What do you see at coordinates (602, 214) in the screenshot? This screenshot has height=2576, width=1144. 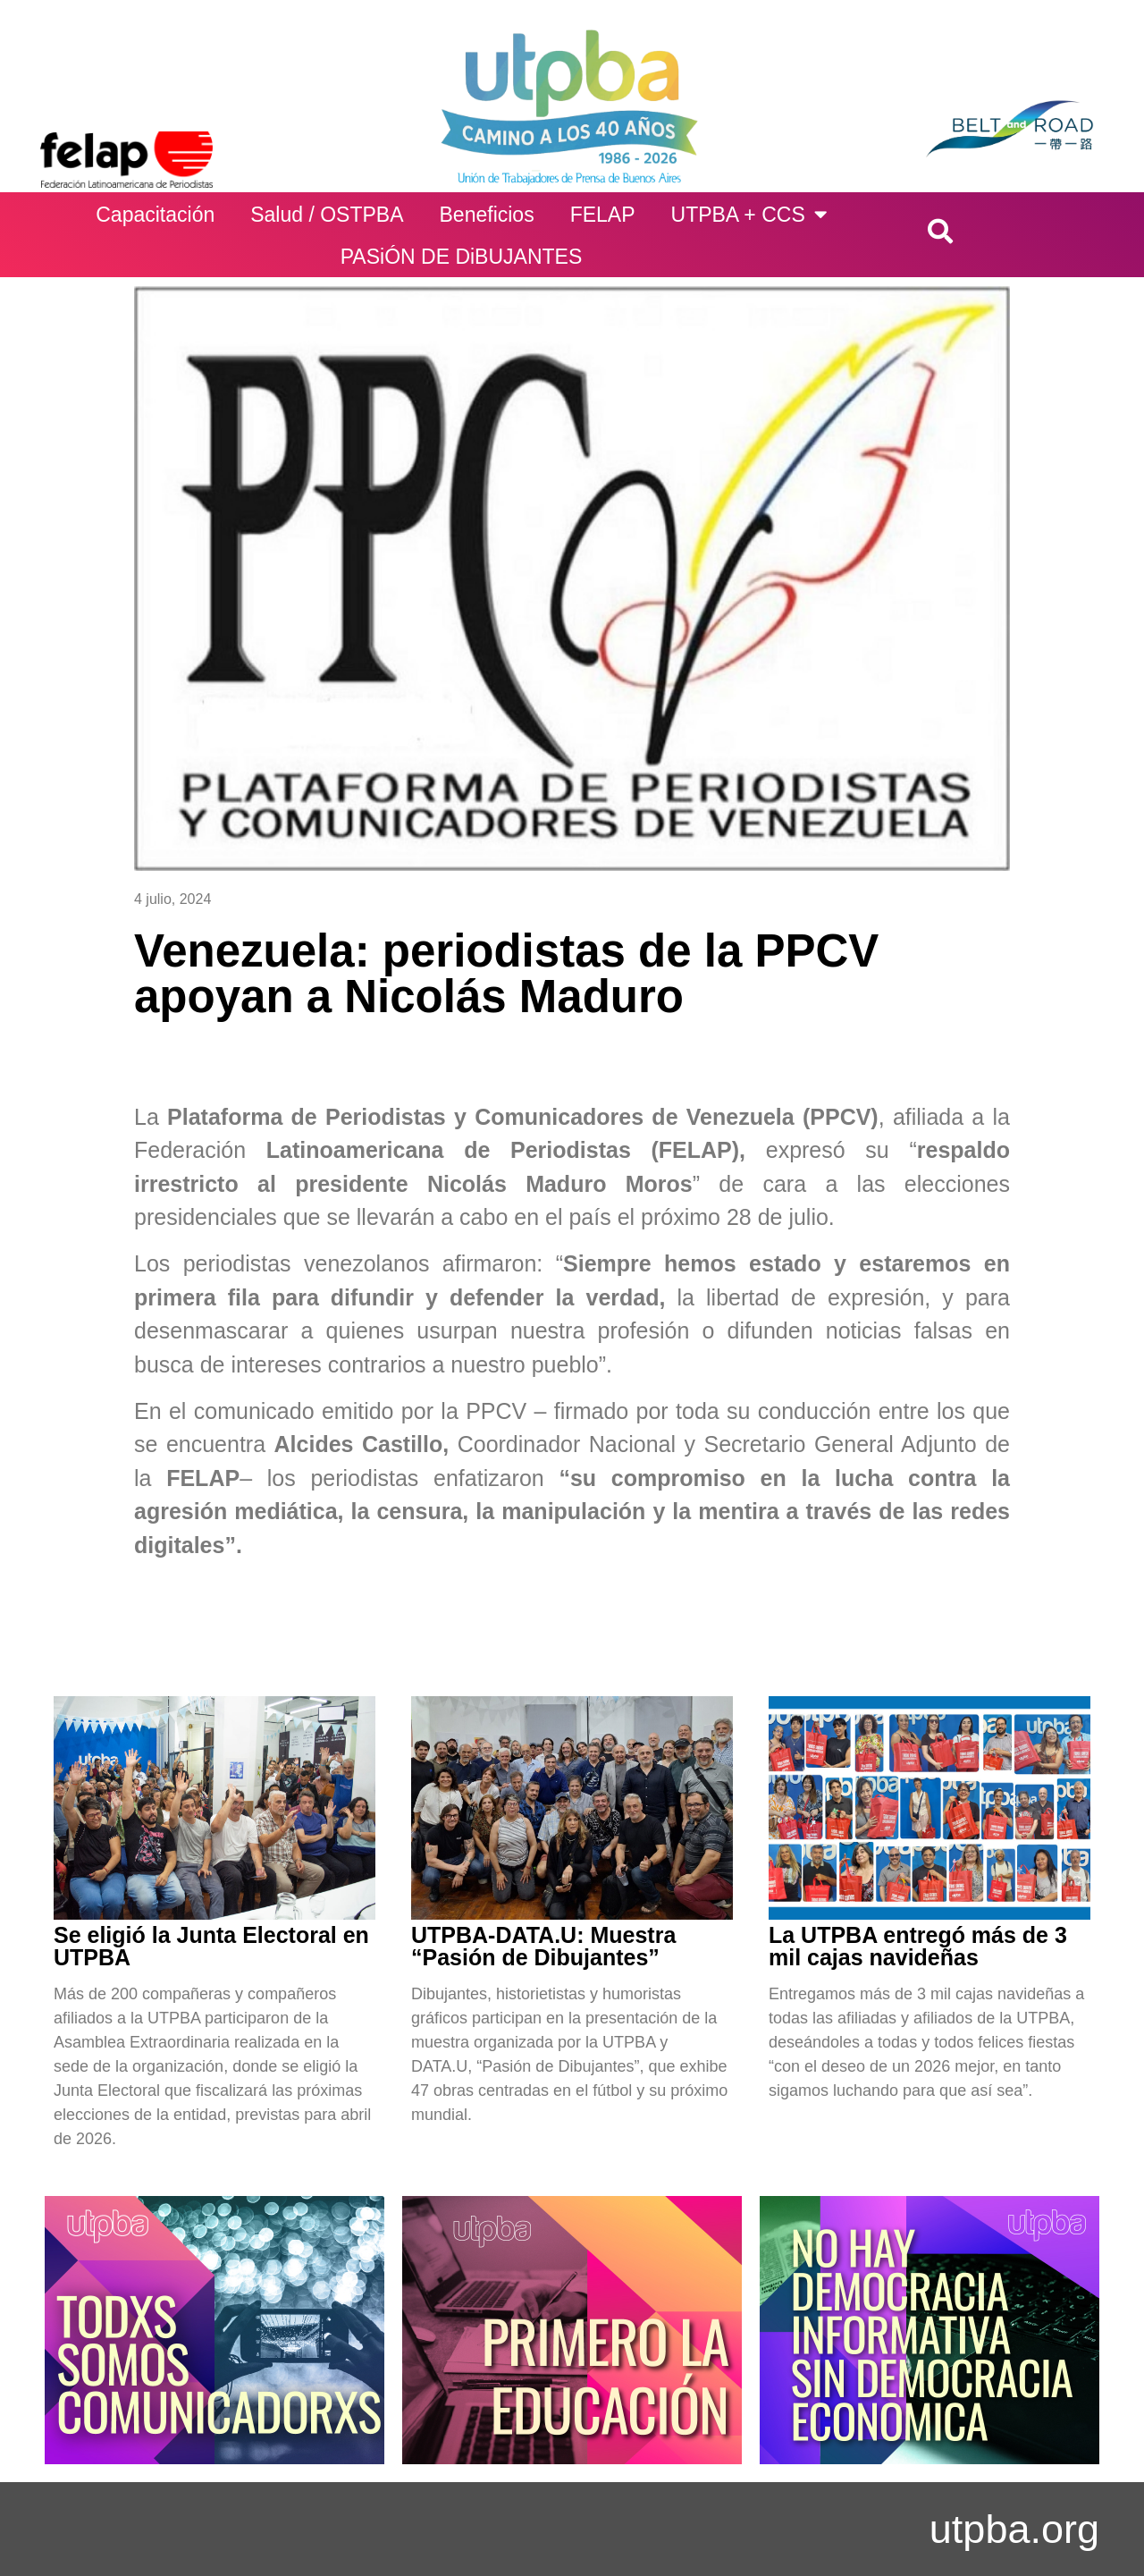 I see `FELAP` at bounding box center [602, 214].